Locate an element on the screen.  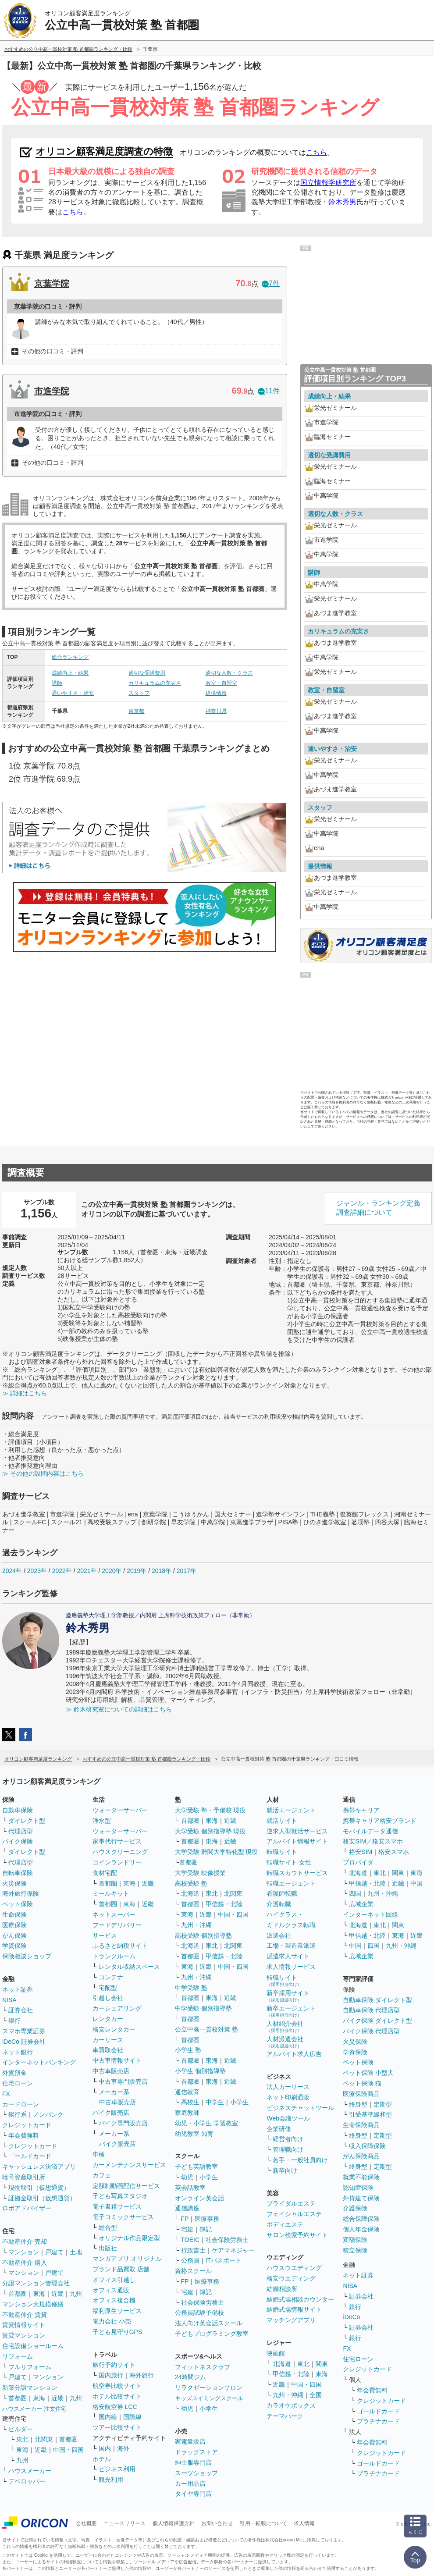
ロボアドバイザー is located at coordinates (26, 2208).